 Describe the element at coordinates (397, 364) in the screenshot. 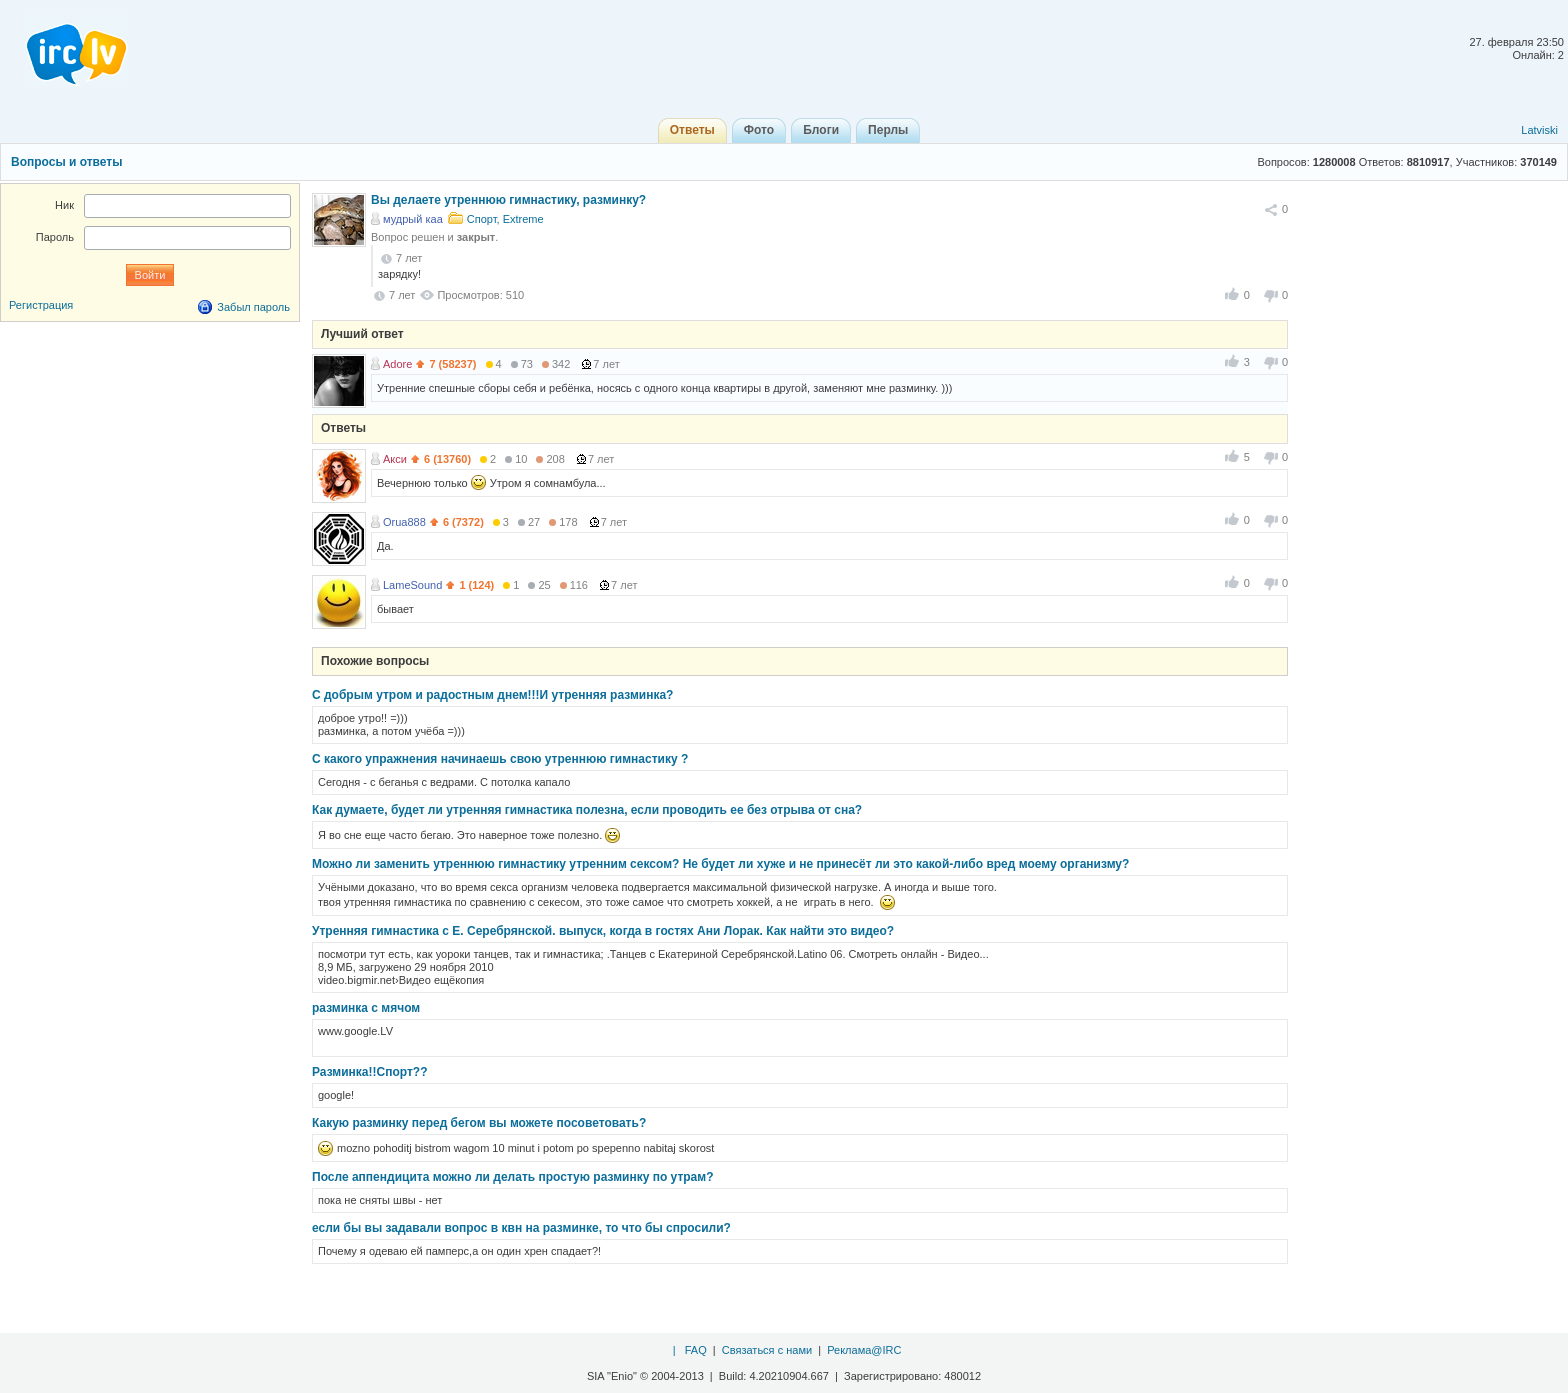

I see `Adore` at that location.